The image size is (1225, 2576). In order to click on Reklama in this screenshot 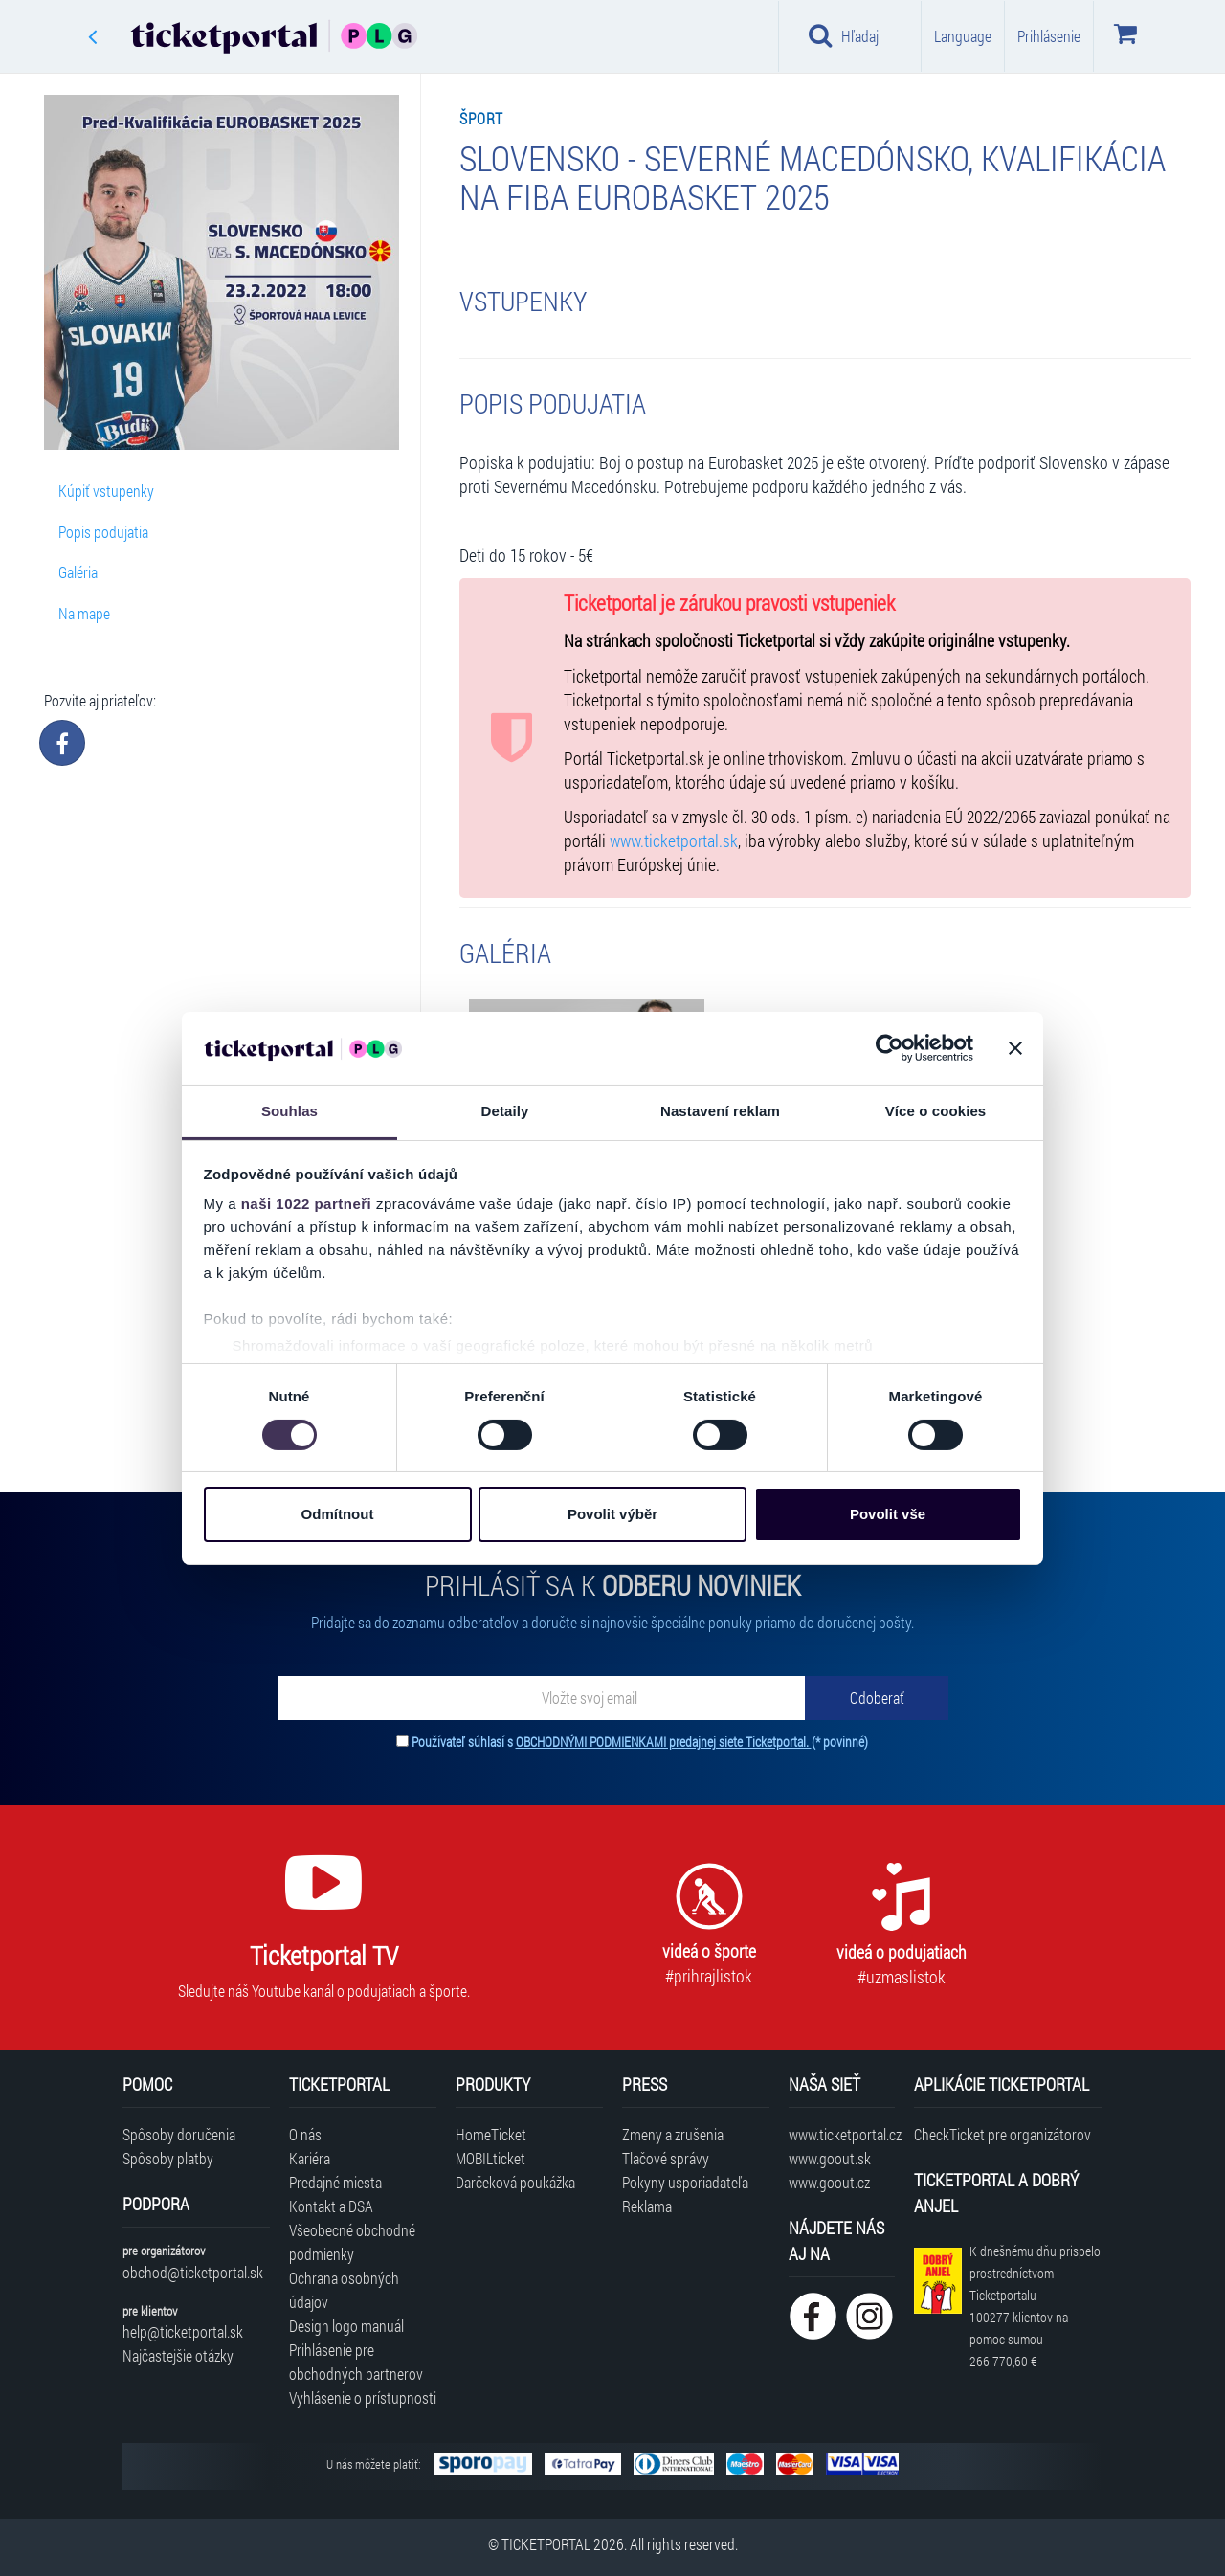, I will do `click(647, 2206)`.